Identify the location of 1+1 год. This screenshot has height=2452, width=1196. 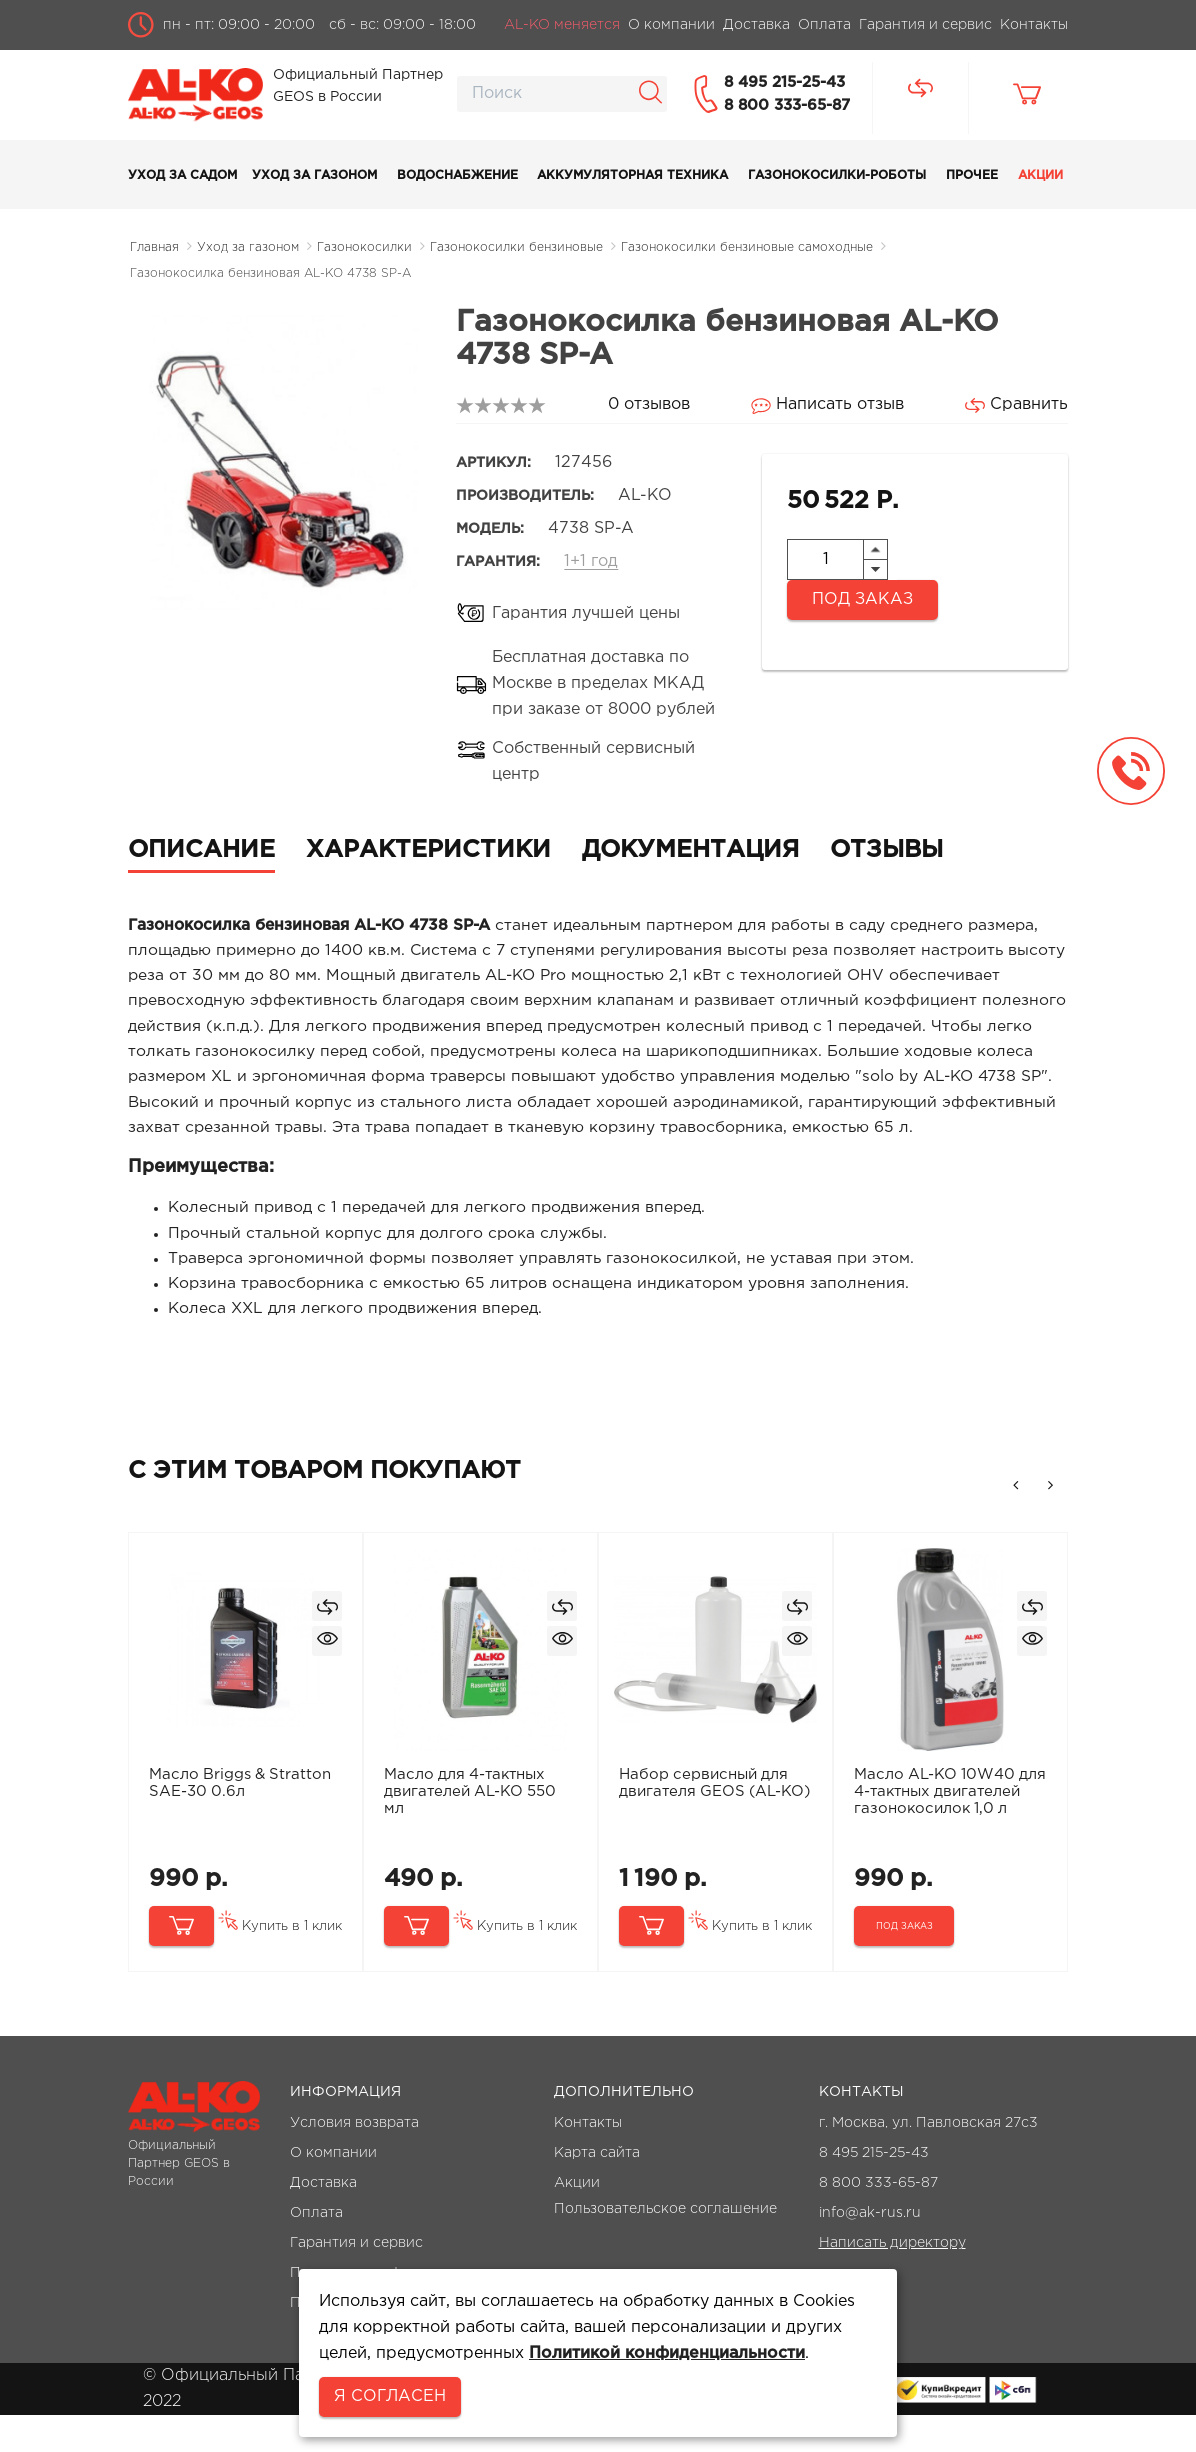
(591, 561).